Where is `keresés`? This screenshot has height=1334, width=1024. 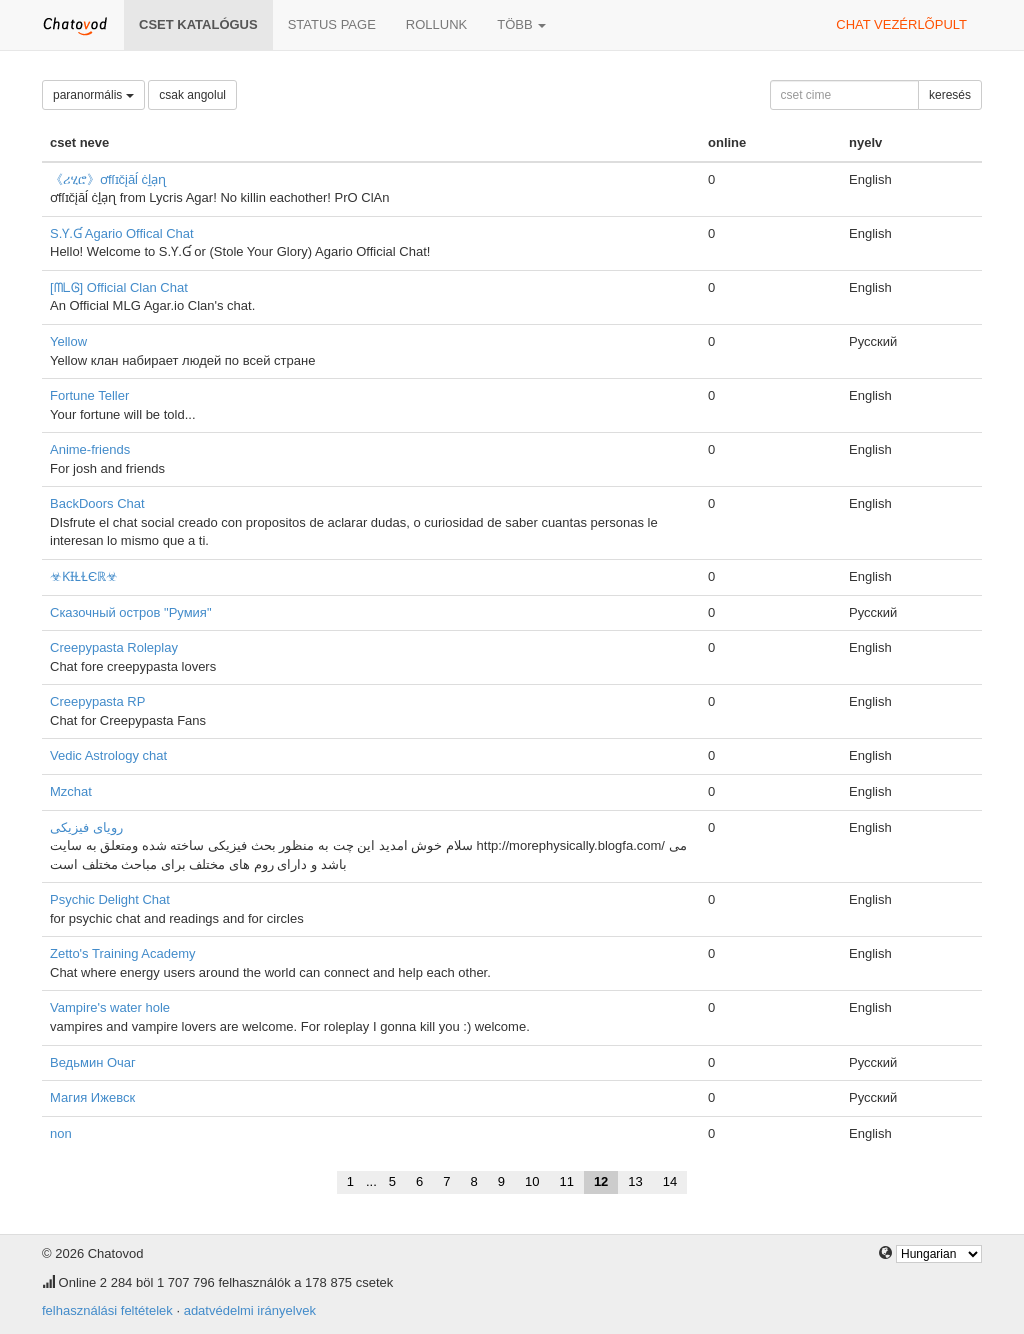
keresés is located at coordinates (950, 95).